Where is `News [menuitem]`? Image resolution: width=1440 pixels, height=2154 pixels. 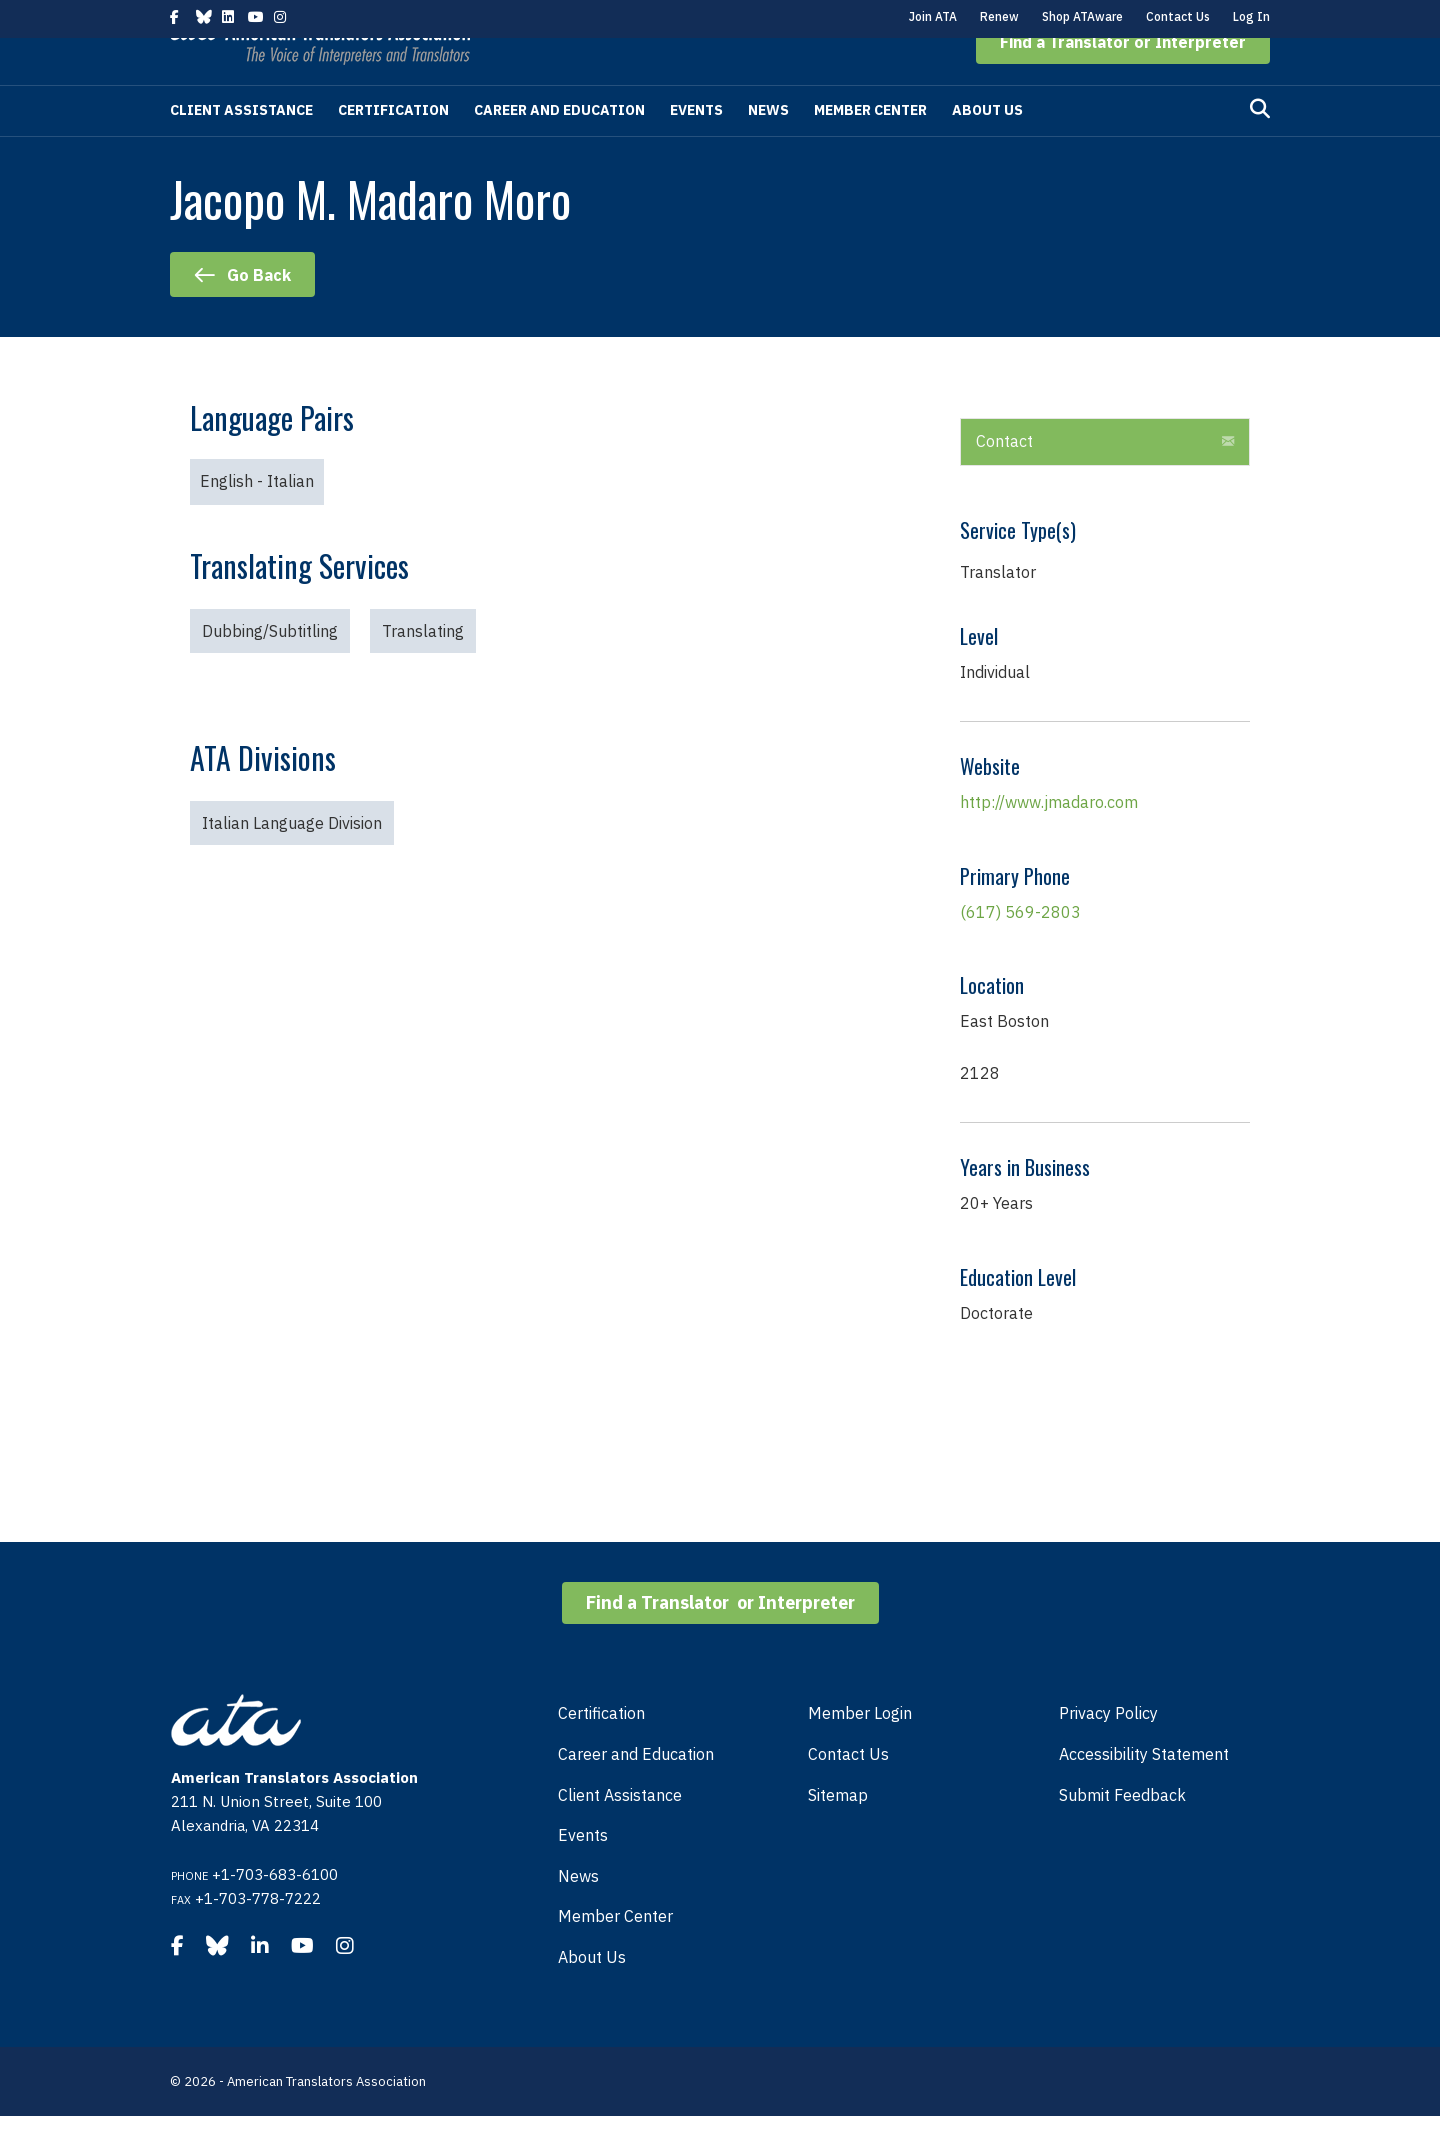 News [menuitem] is located at coordinates (578, 1914).